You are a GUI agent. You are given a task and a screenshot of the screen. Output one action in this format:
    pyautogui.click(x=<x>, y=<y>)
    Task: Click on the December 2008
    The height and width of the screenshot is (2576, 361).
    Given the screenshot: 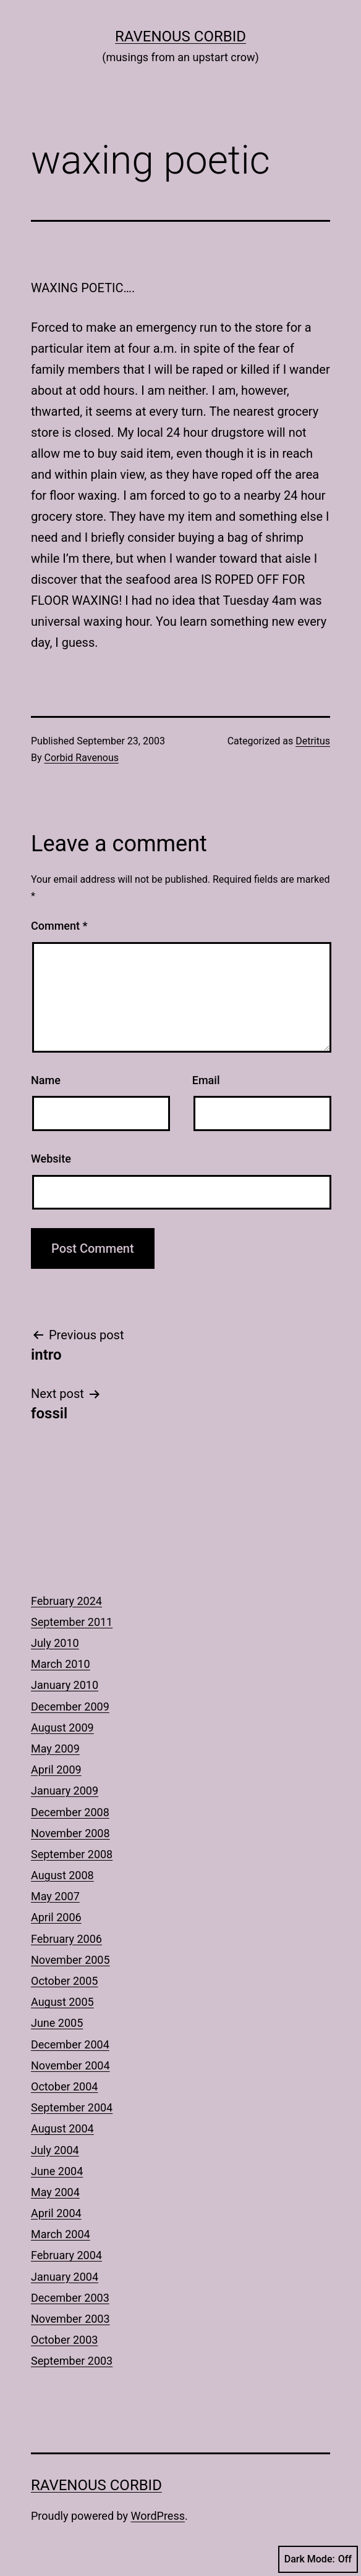 What is the action you would take?
    pyautogui.click(x=70, y=1812)
    